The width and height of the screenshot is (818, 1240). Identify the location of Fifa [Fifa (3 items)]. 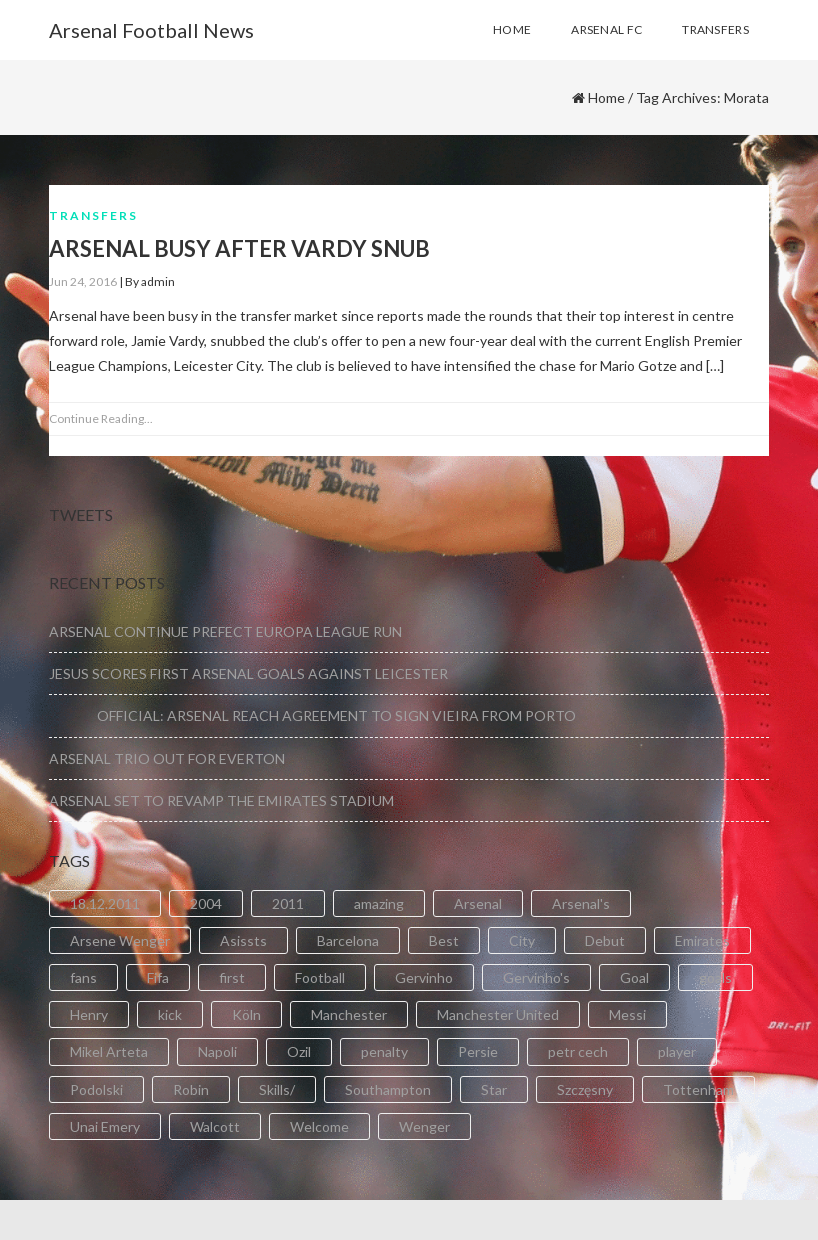
(158, 977).